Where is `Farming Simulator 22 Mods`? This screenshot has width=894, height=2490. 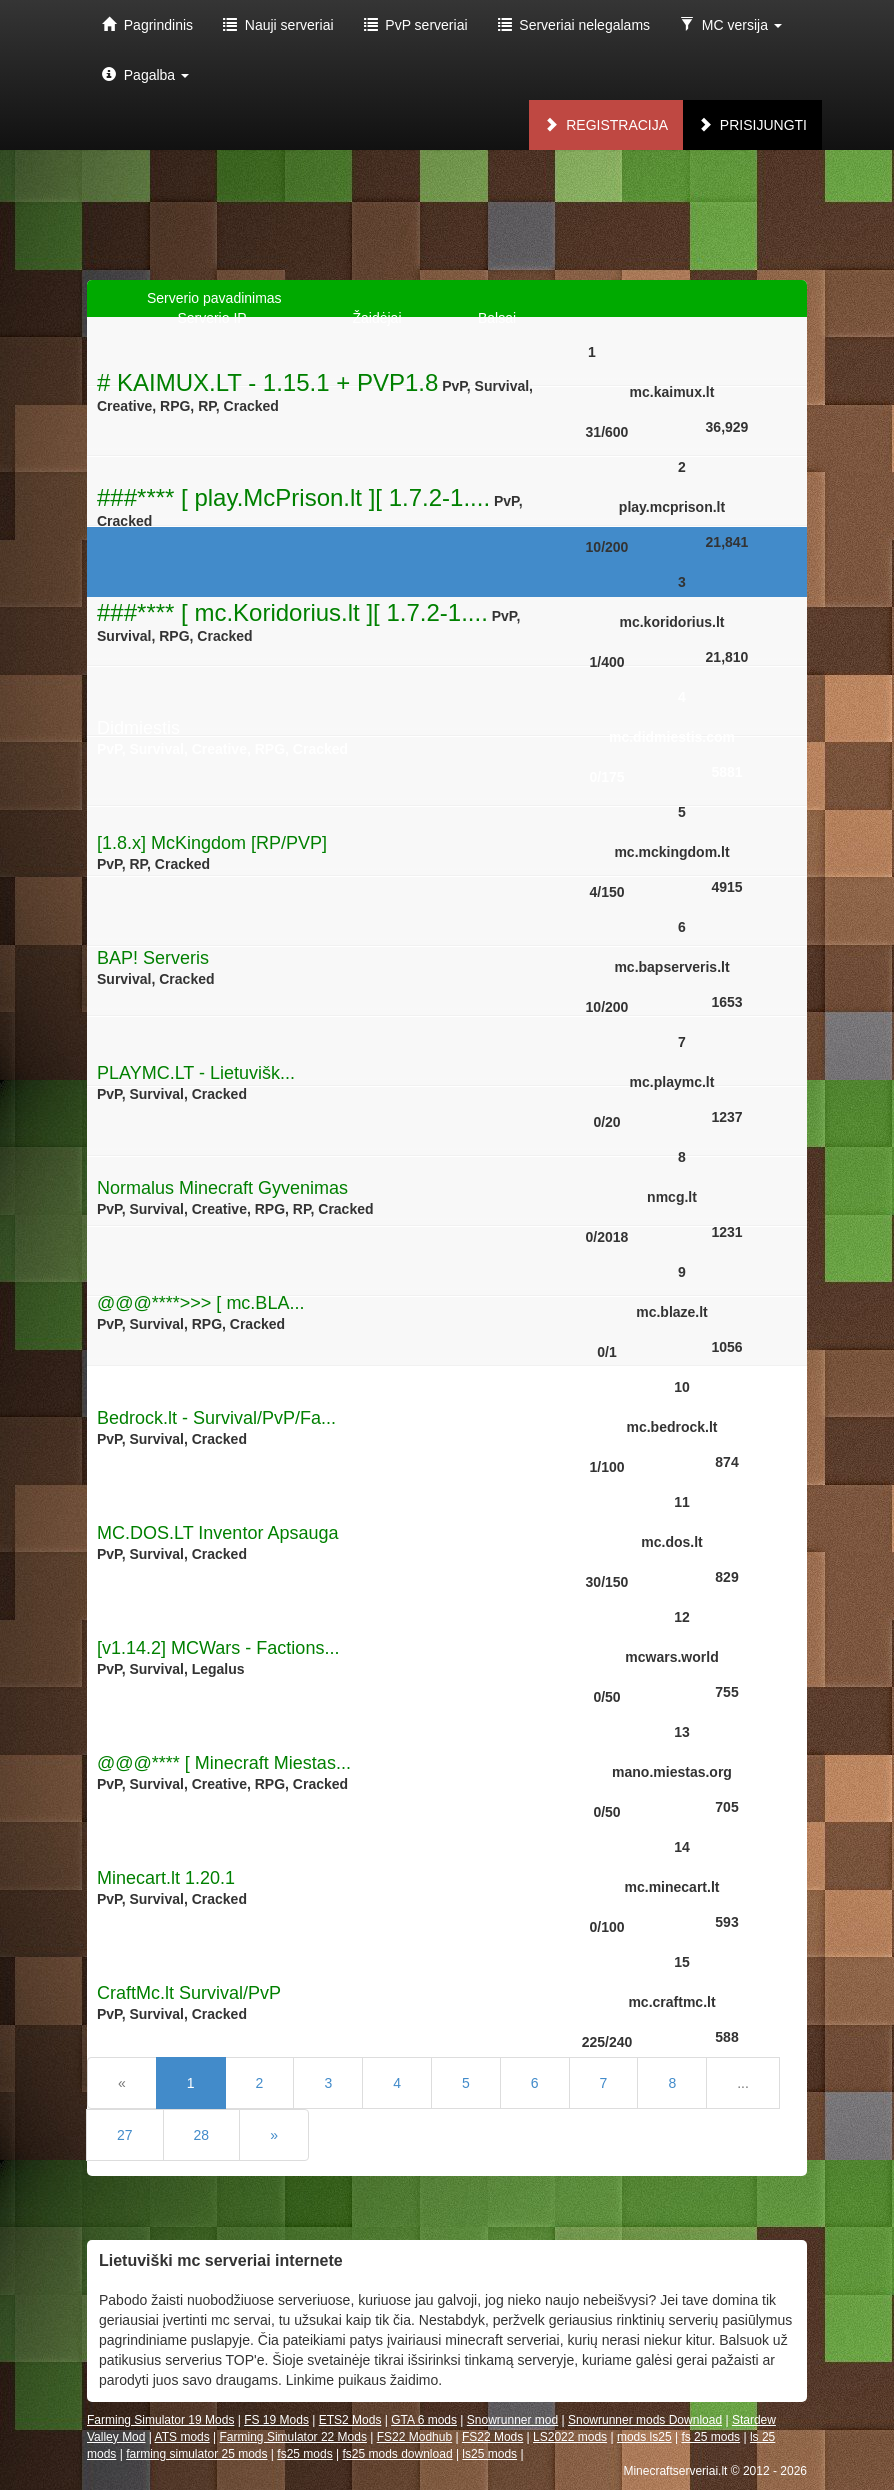
Farming Simulator 22 Mods is located at coordinates (293, 2437).